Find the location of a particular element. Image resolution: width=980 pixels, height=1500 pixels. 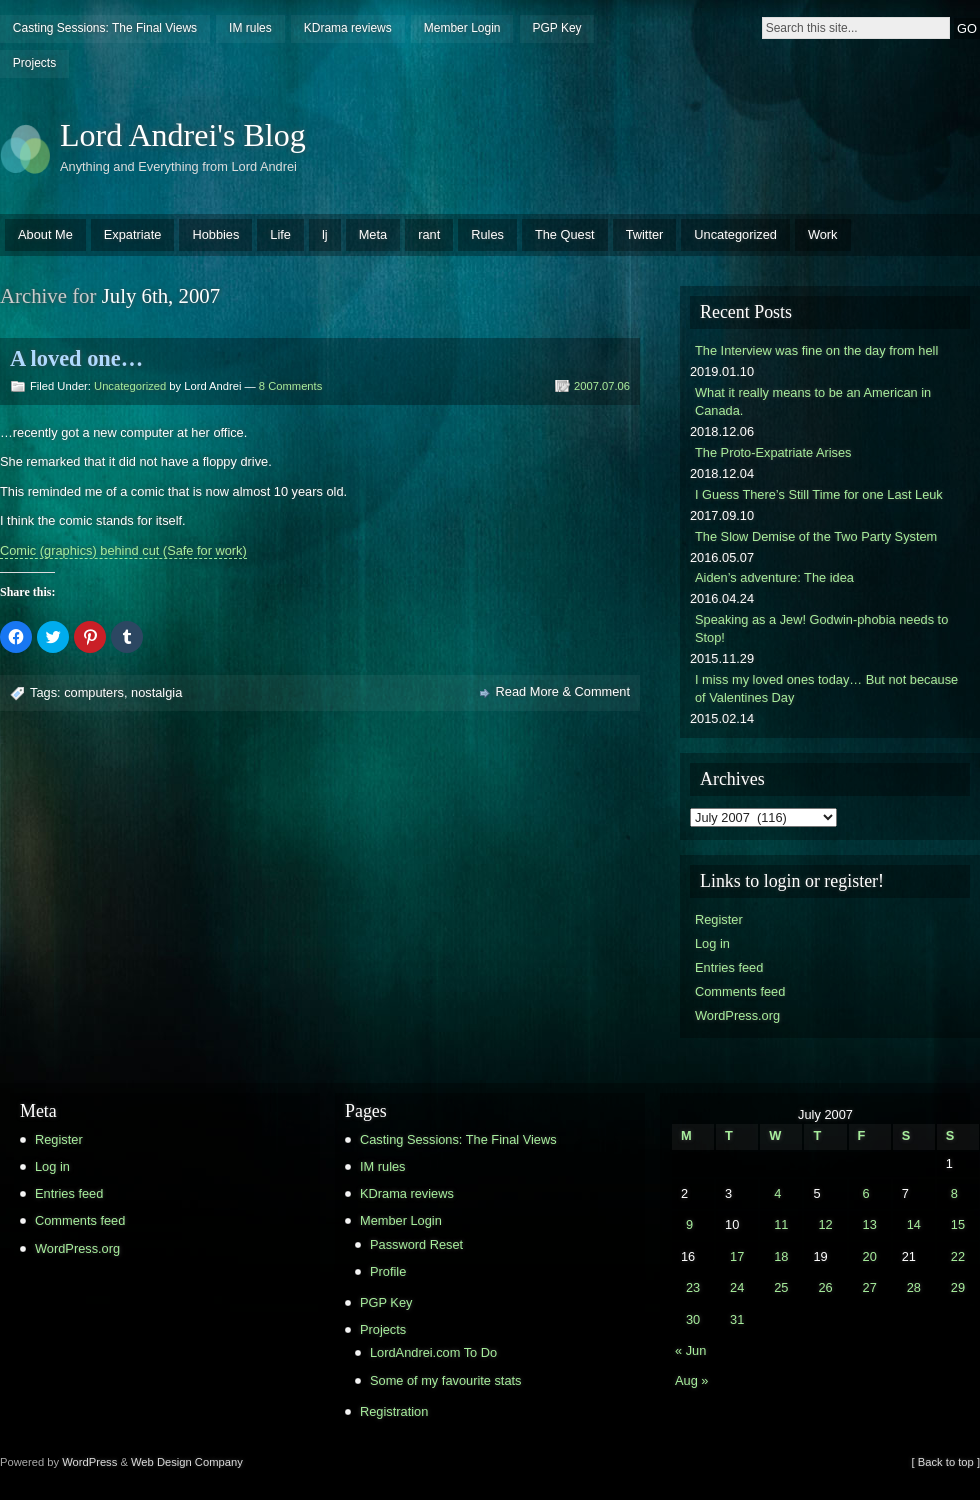

17 [Posts published on July 17, 2007] is located at coordinates (737, 1256).